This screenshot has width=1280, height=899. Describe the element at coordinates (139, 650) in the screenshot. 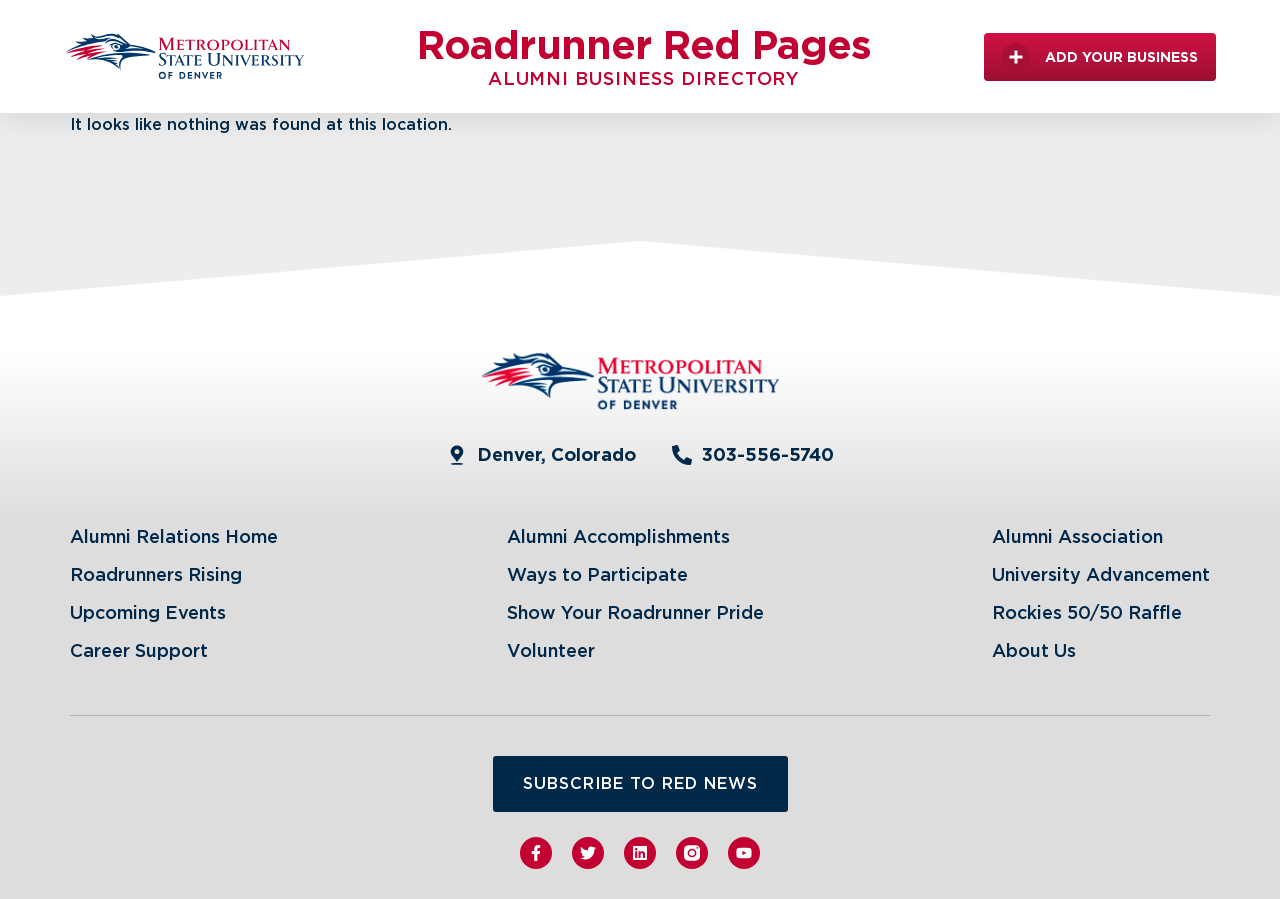

I see `Career Support` at that location.